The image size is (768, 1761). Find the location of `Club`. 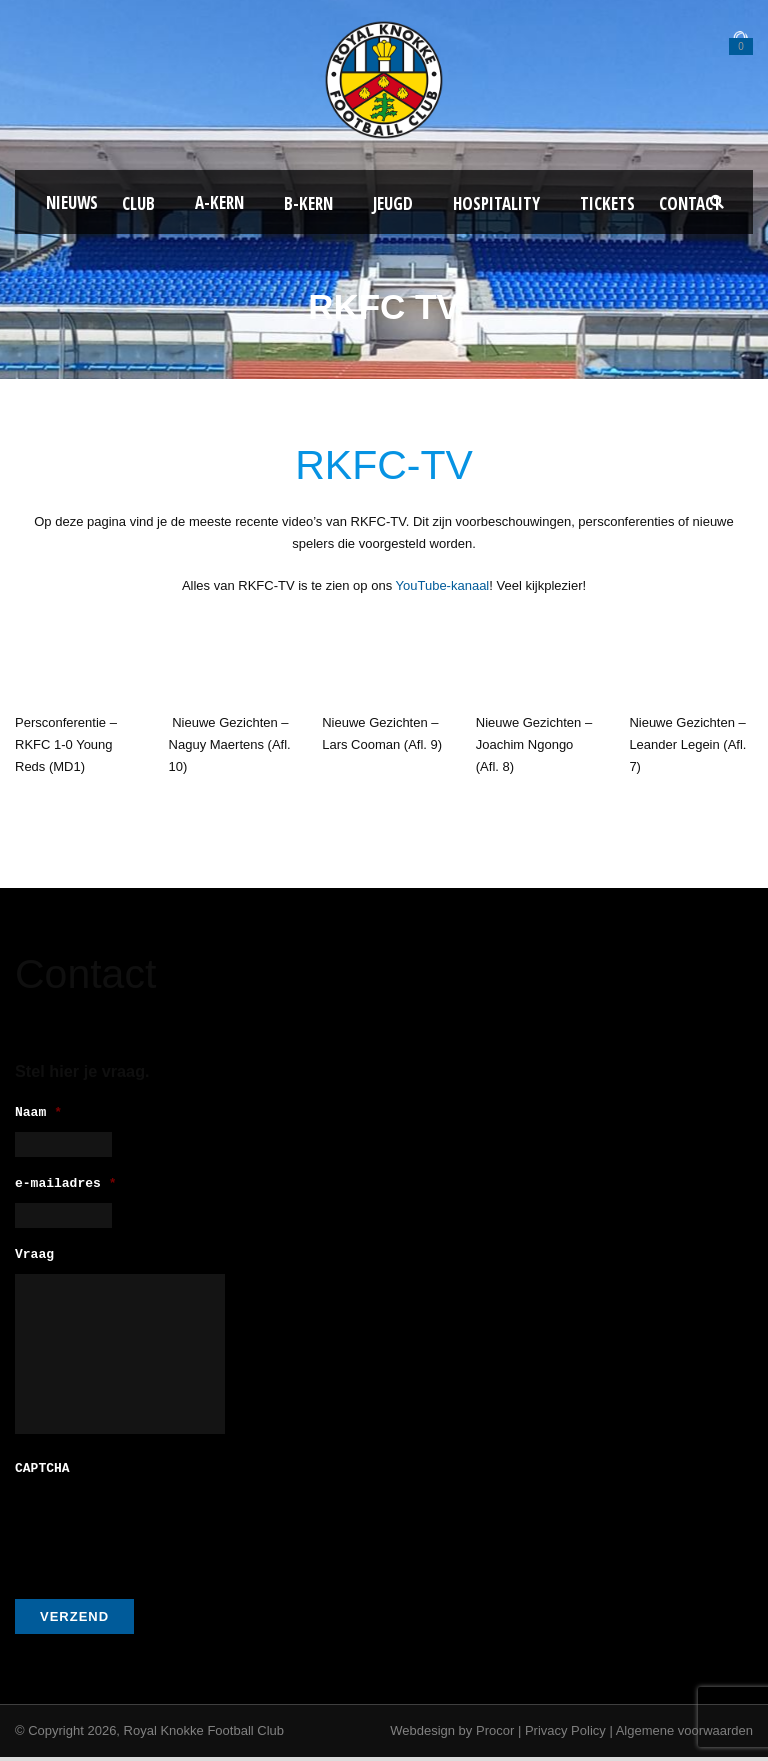

Club is located at coordinates (138, 203).